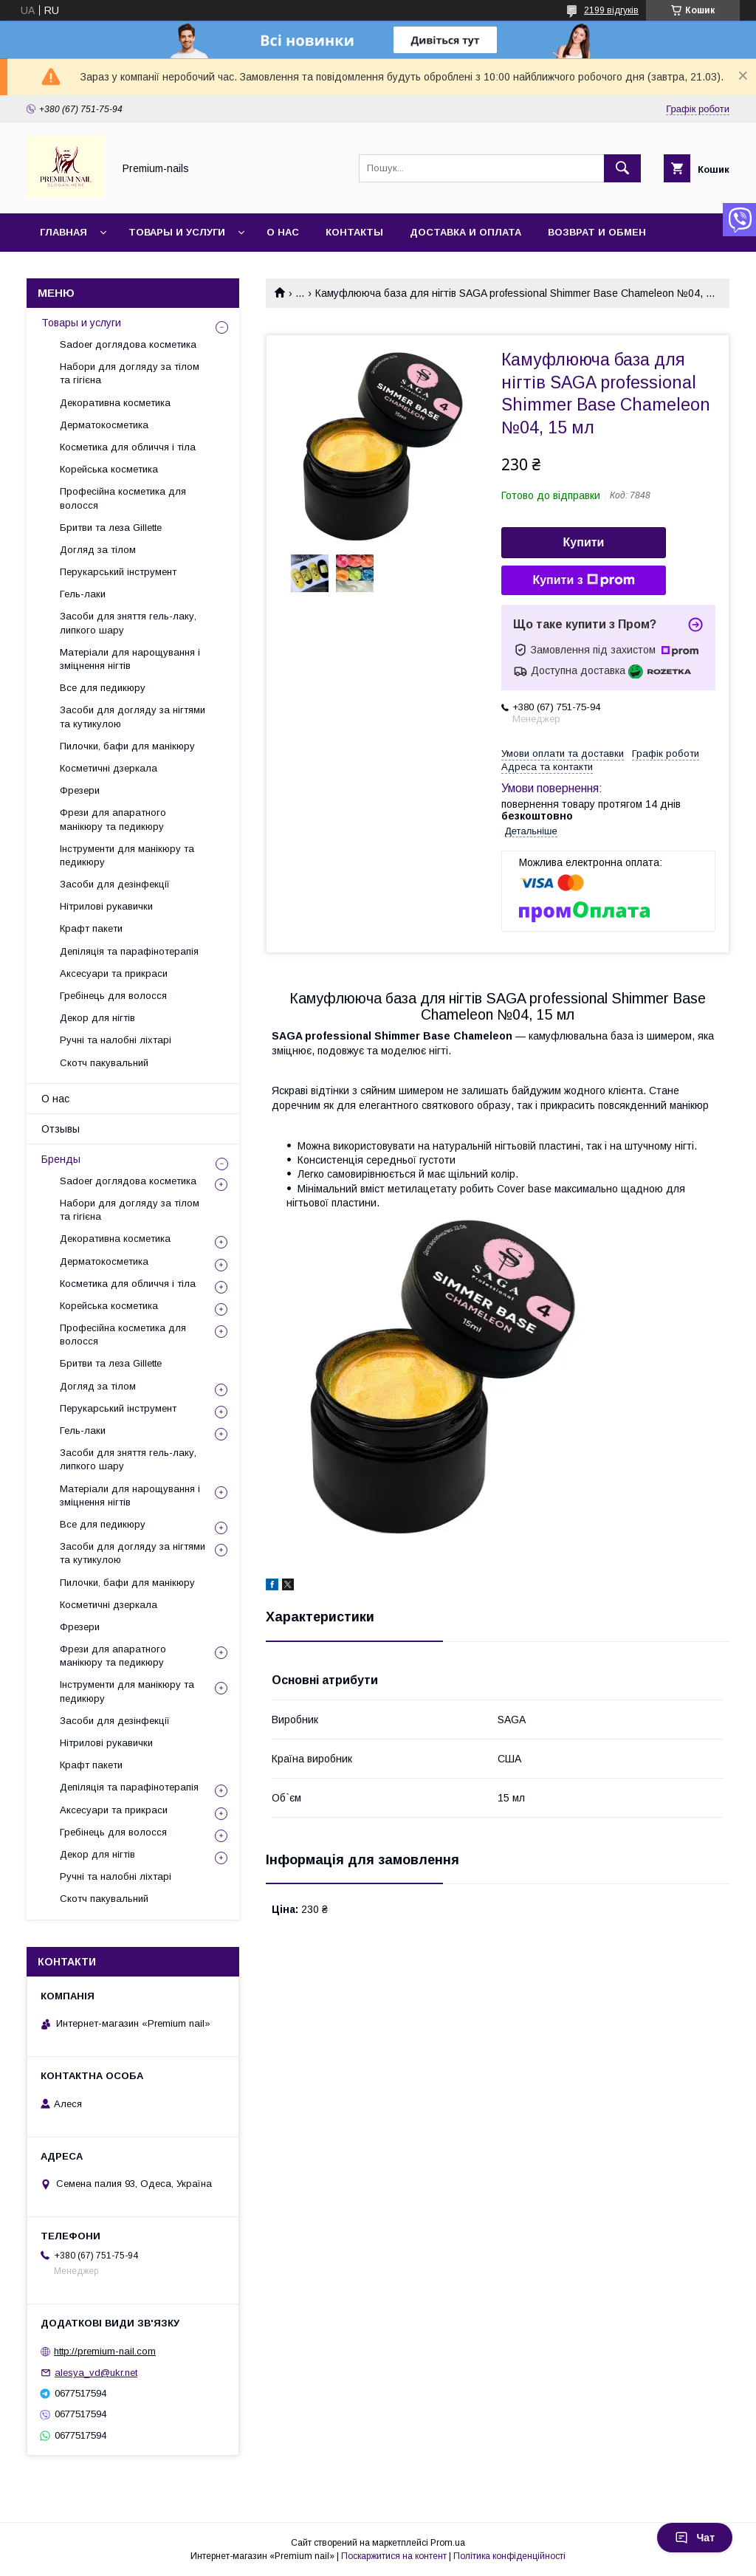  What do you see at coordinates (115, 884) in the screenshot?
I see `Засоби для дезінфекції` at bounding box center [115, 884].